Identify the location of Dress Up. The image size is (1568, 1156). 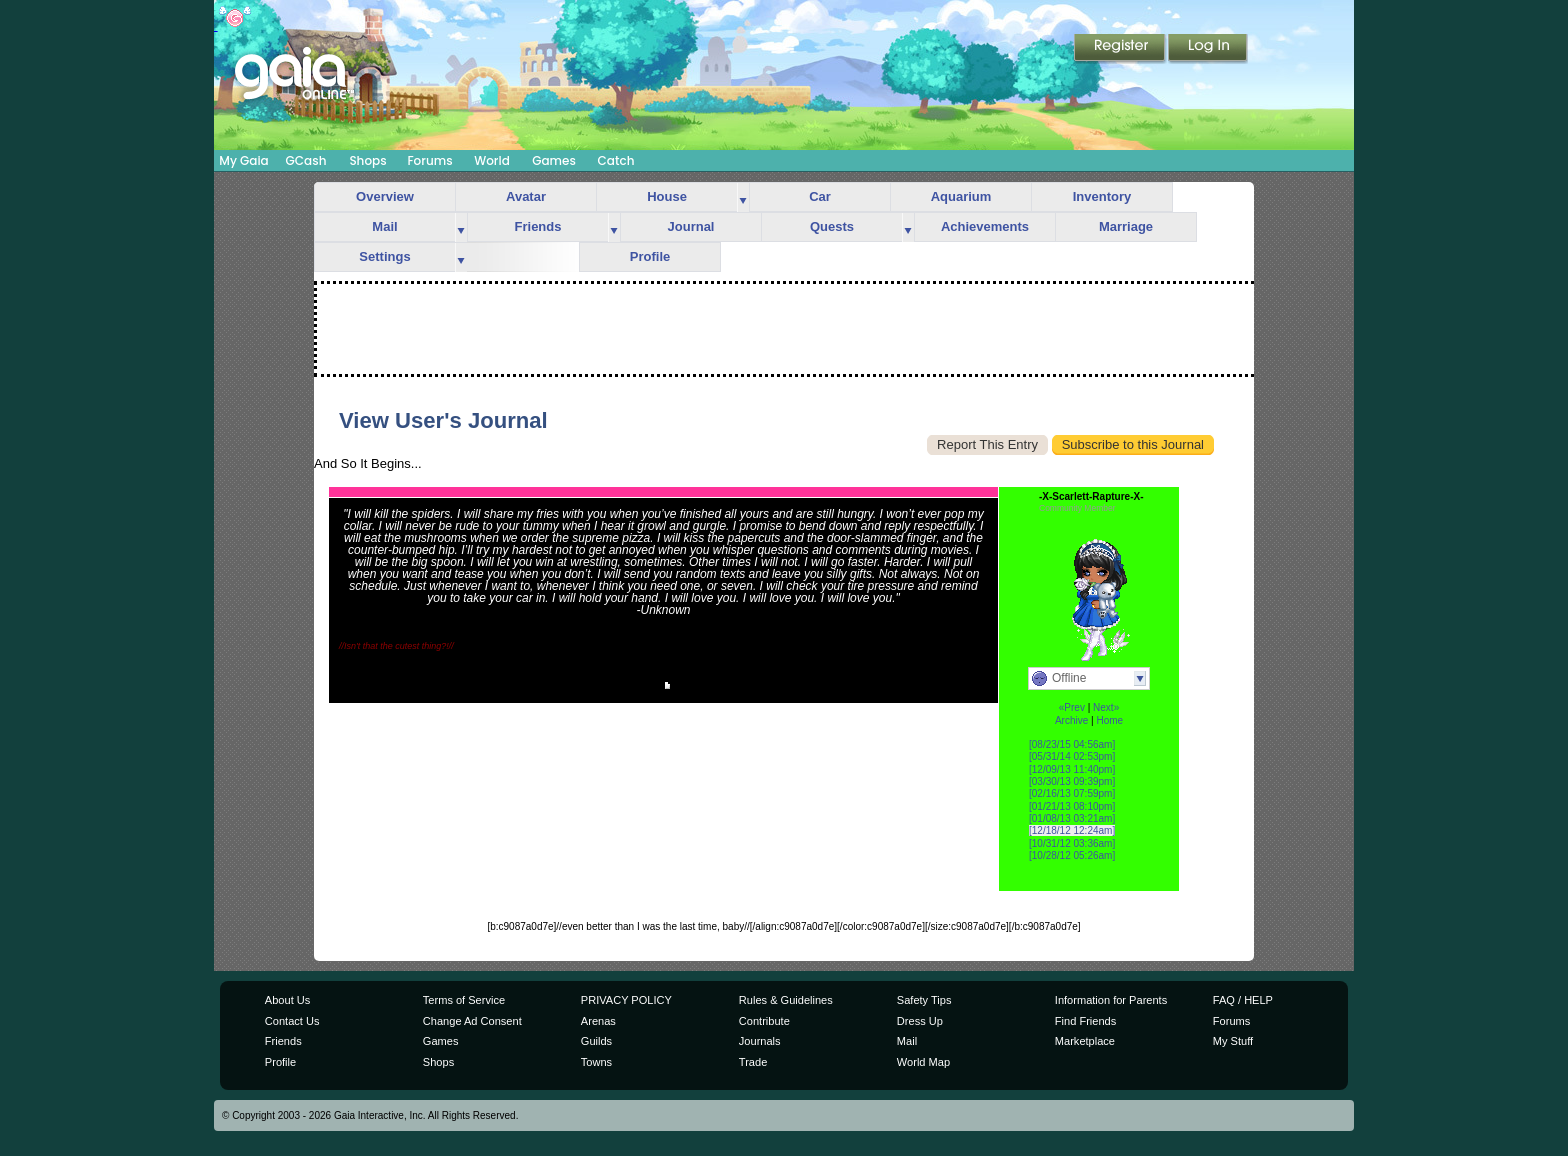
(920, 1021).